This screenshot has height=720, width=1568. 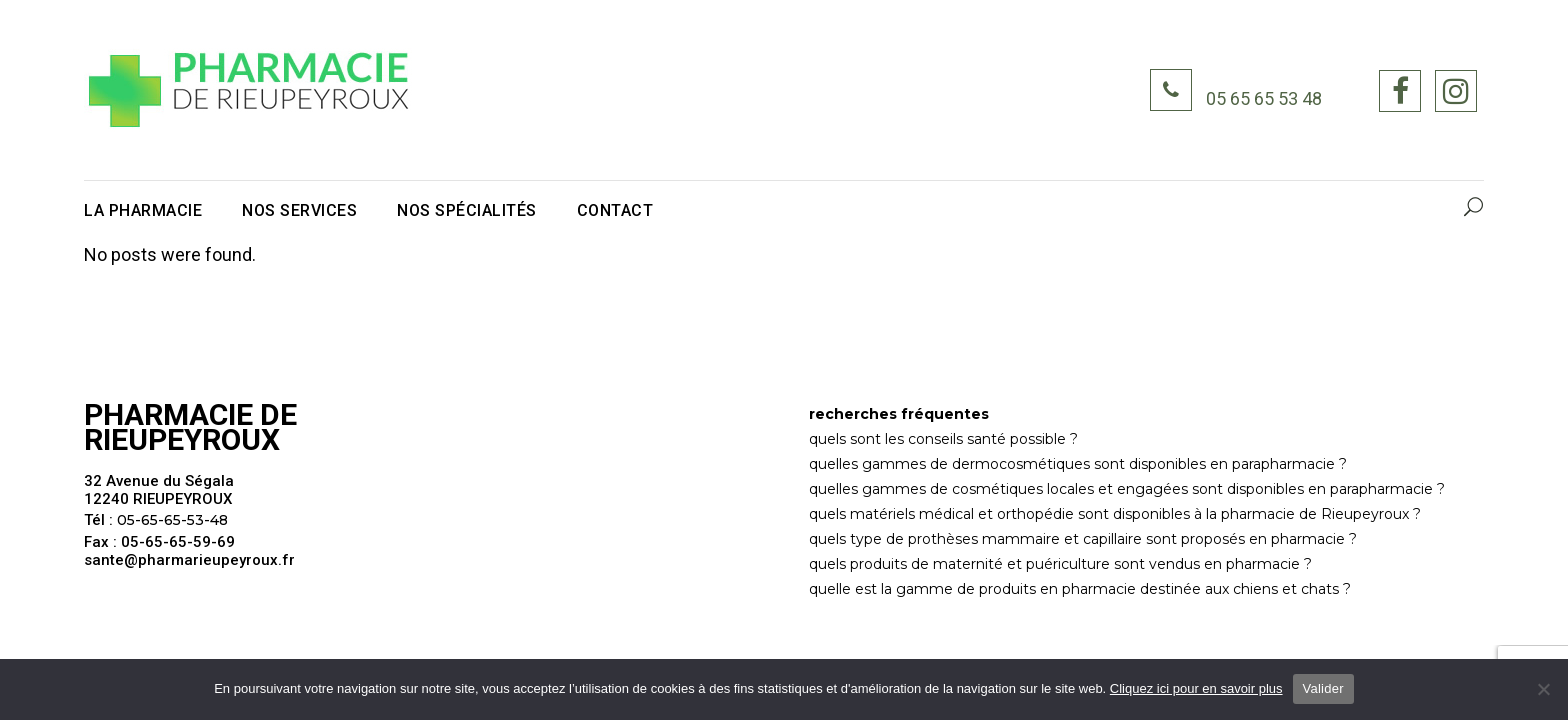 What do you see at coordinates (172, 520) in the screenshot?
I see `05-65-65-53-48` at bounding box center [172, 520].